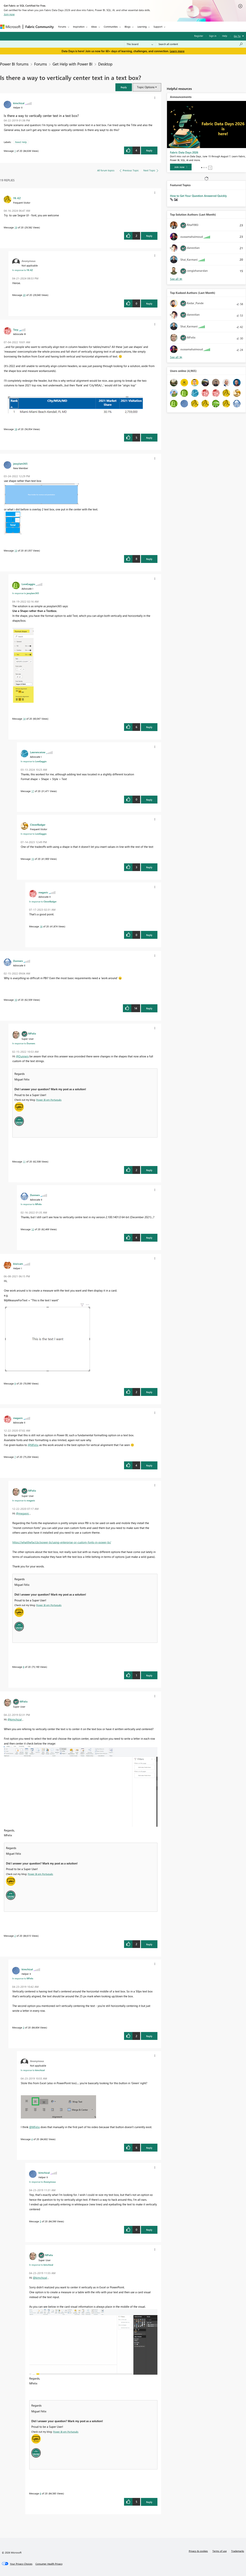 The height and width of the screenshot is (2576, 246). I want to click on Ideas, so click(94, 26).